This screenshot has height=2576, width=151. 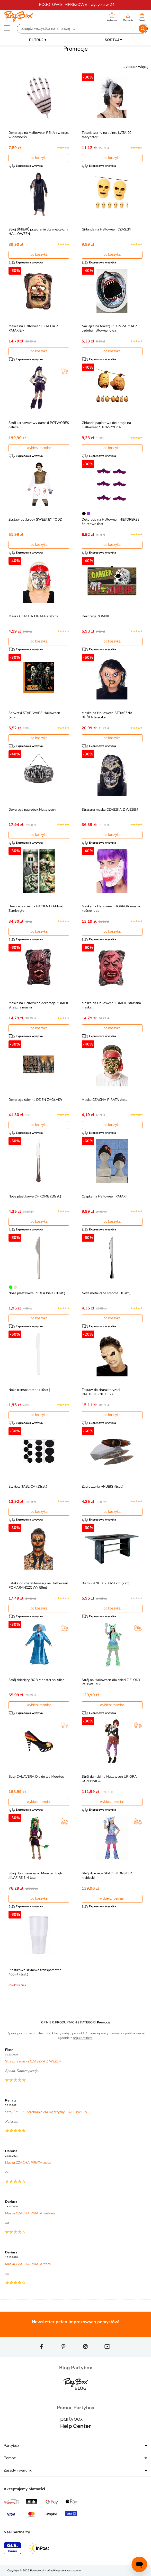 I want to click on Strój ŚMIERĆ przebranie dla mężczyzny HALLOWEEN, so click(x=38, y=231).